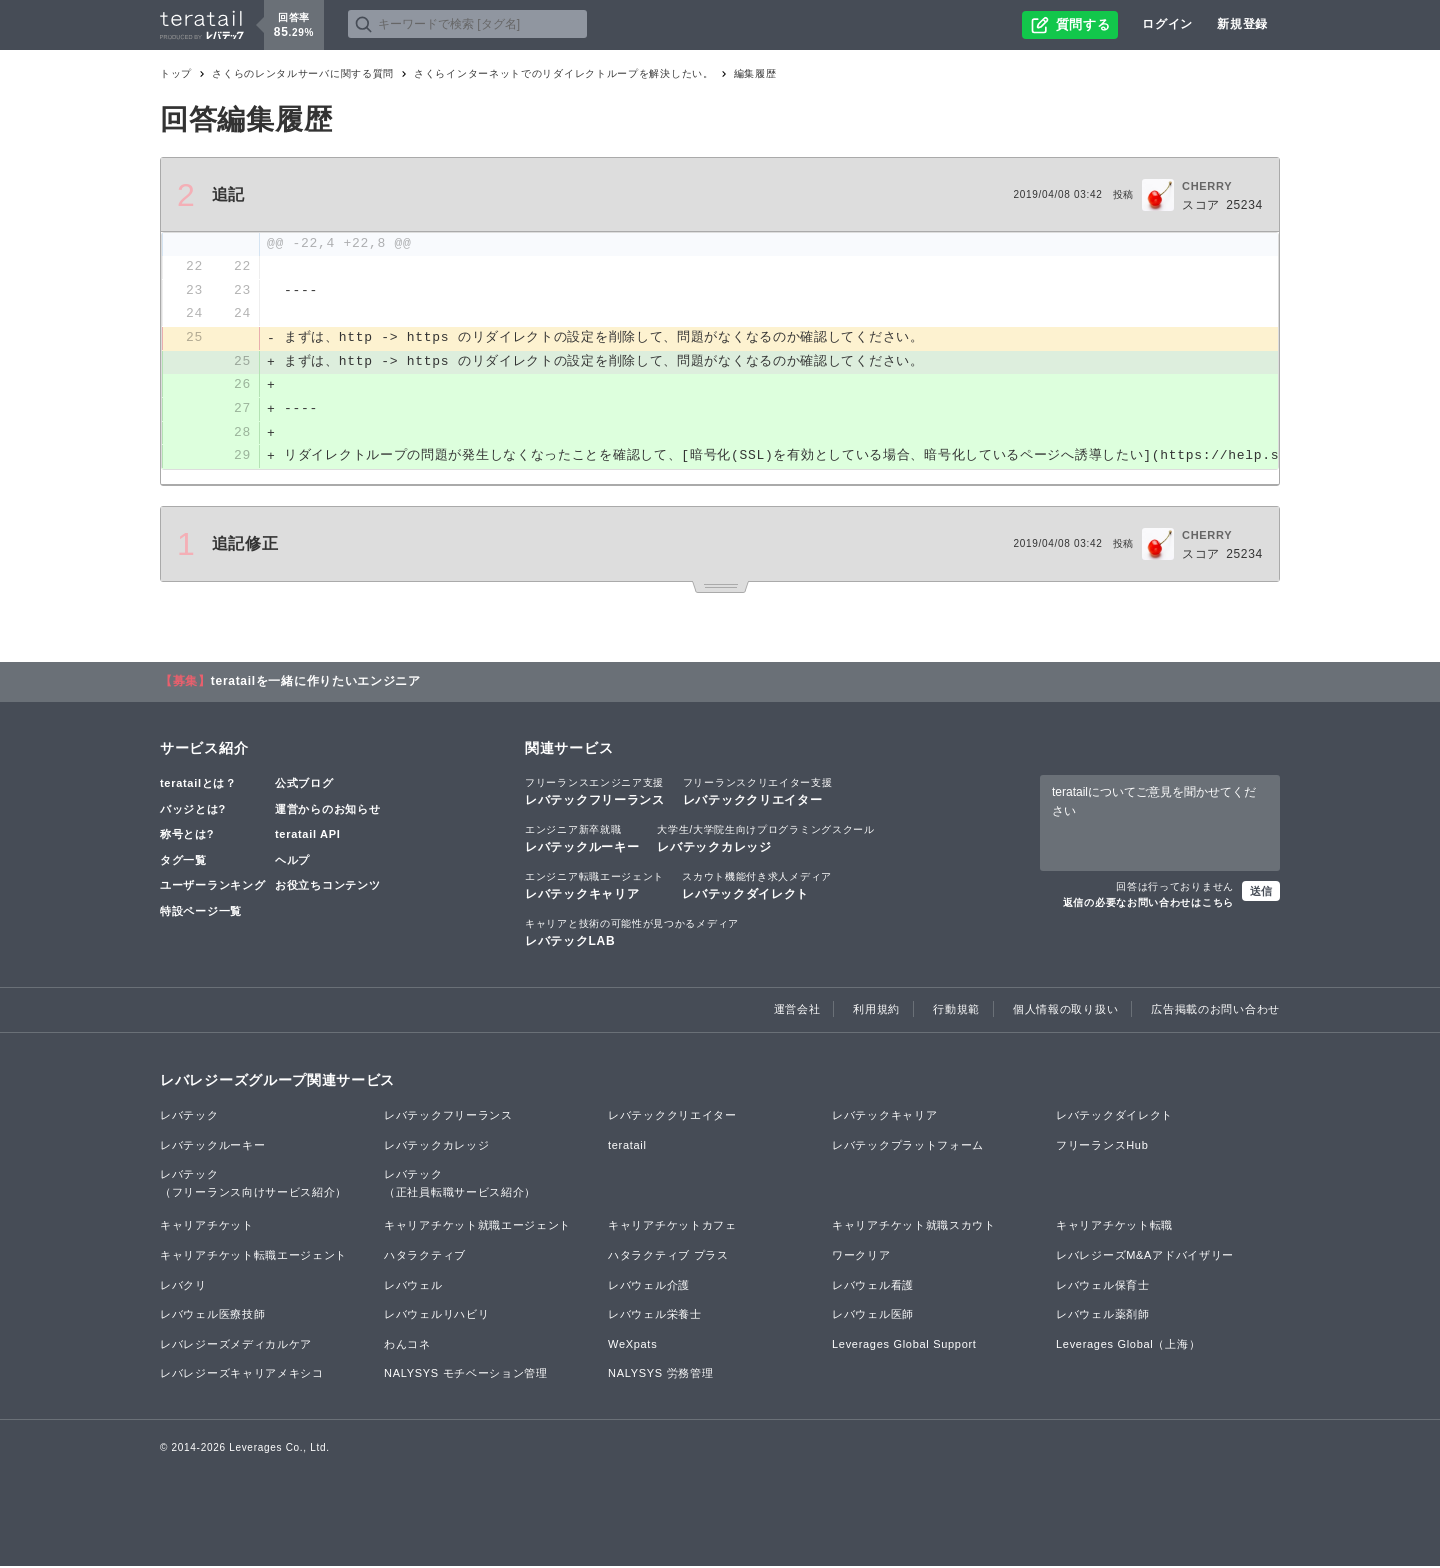 The height and width of the screenshot is (1568, 1440). What do you see at coordinates (914, 1228) in the screenshot?
I see `キャリアチケット就職スカウト` at bounding box center [914, 1228].